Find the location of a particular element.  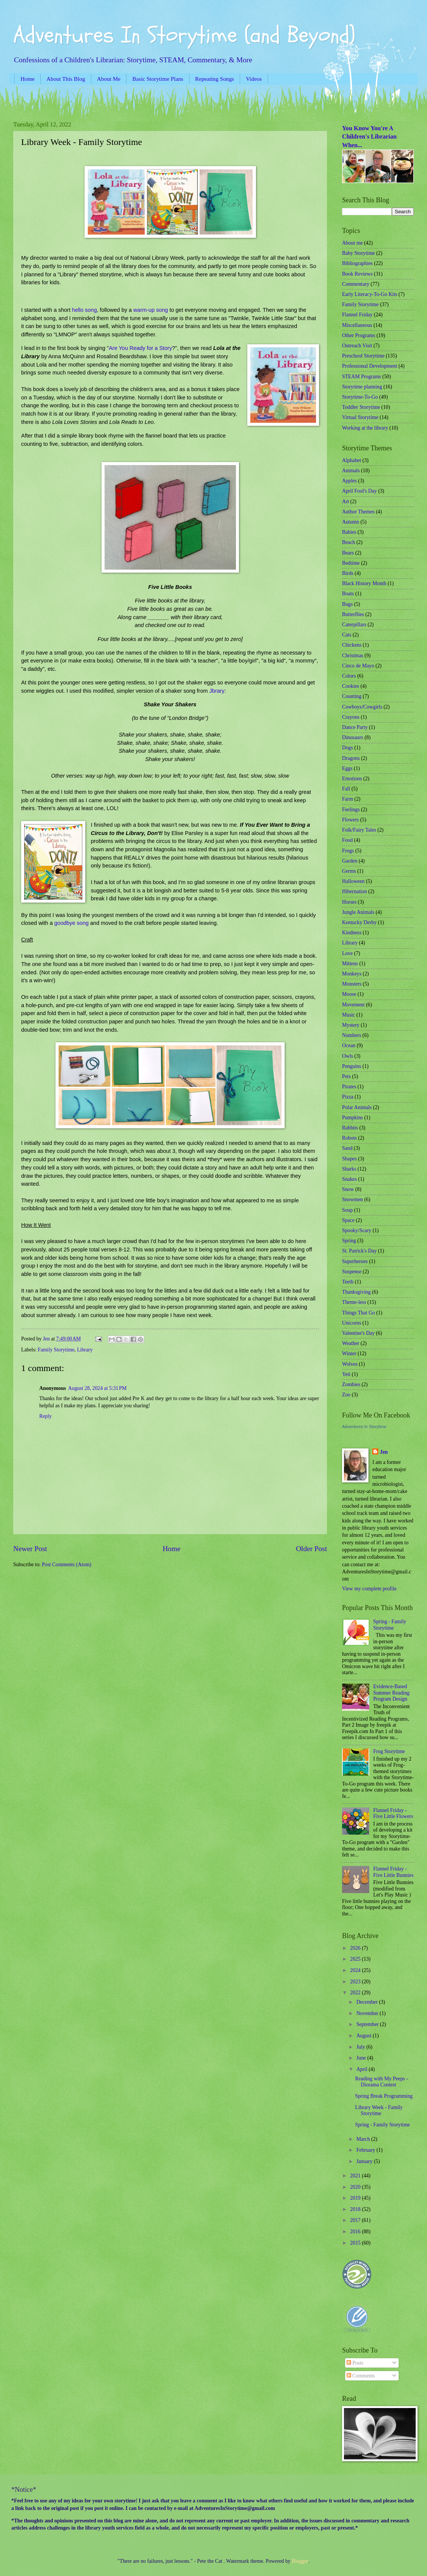

Pets is located at coordinates (346, 1076).